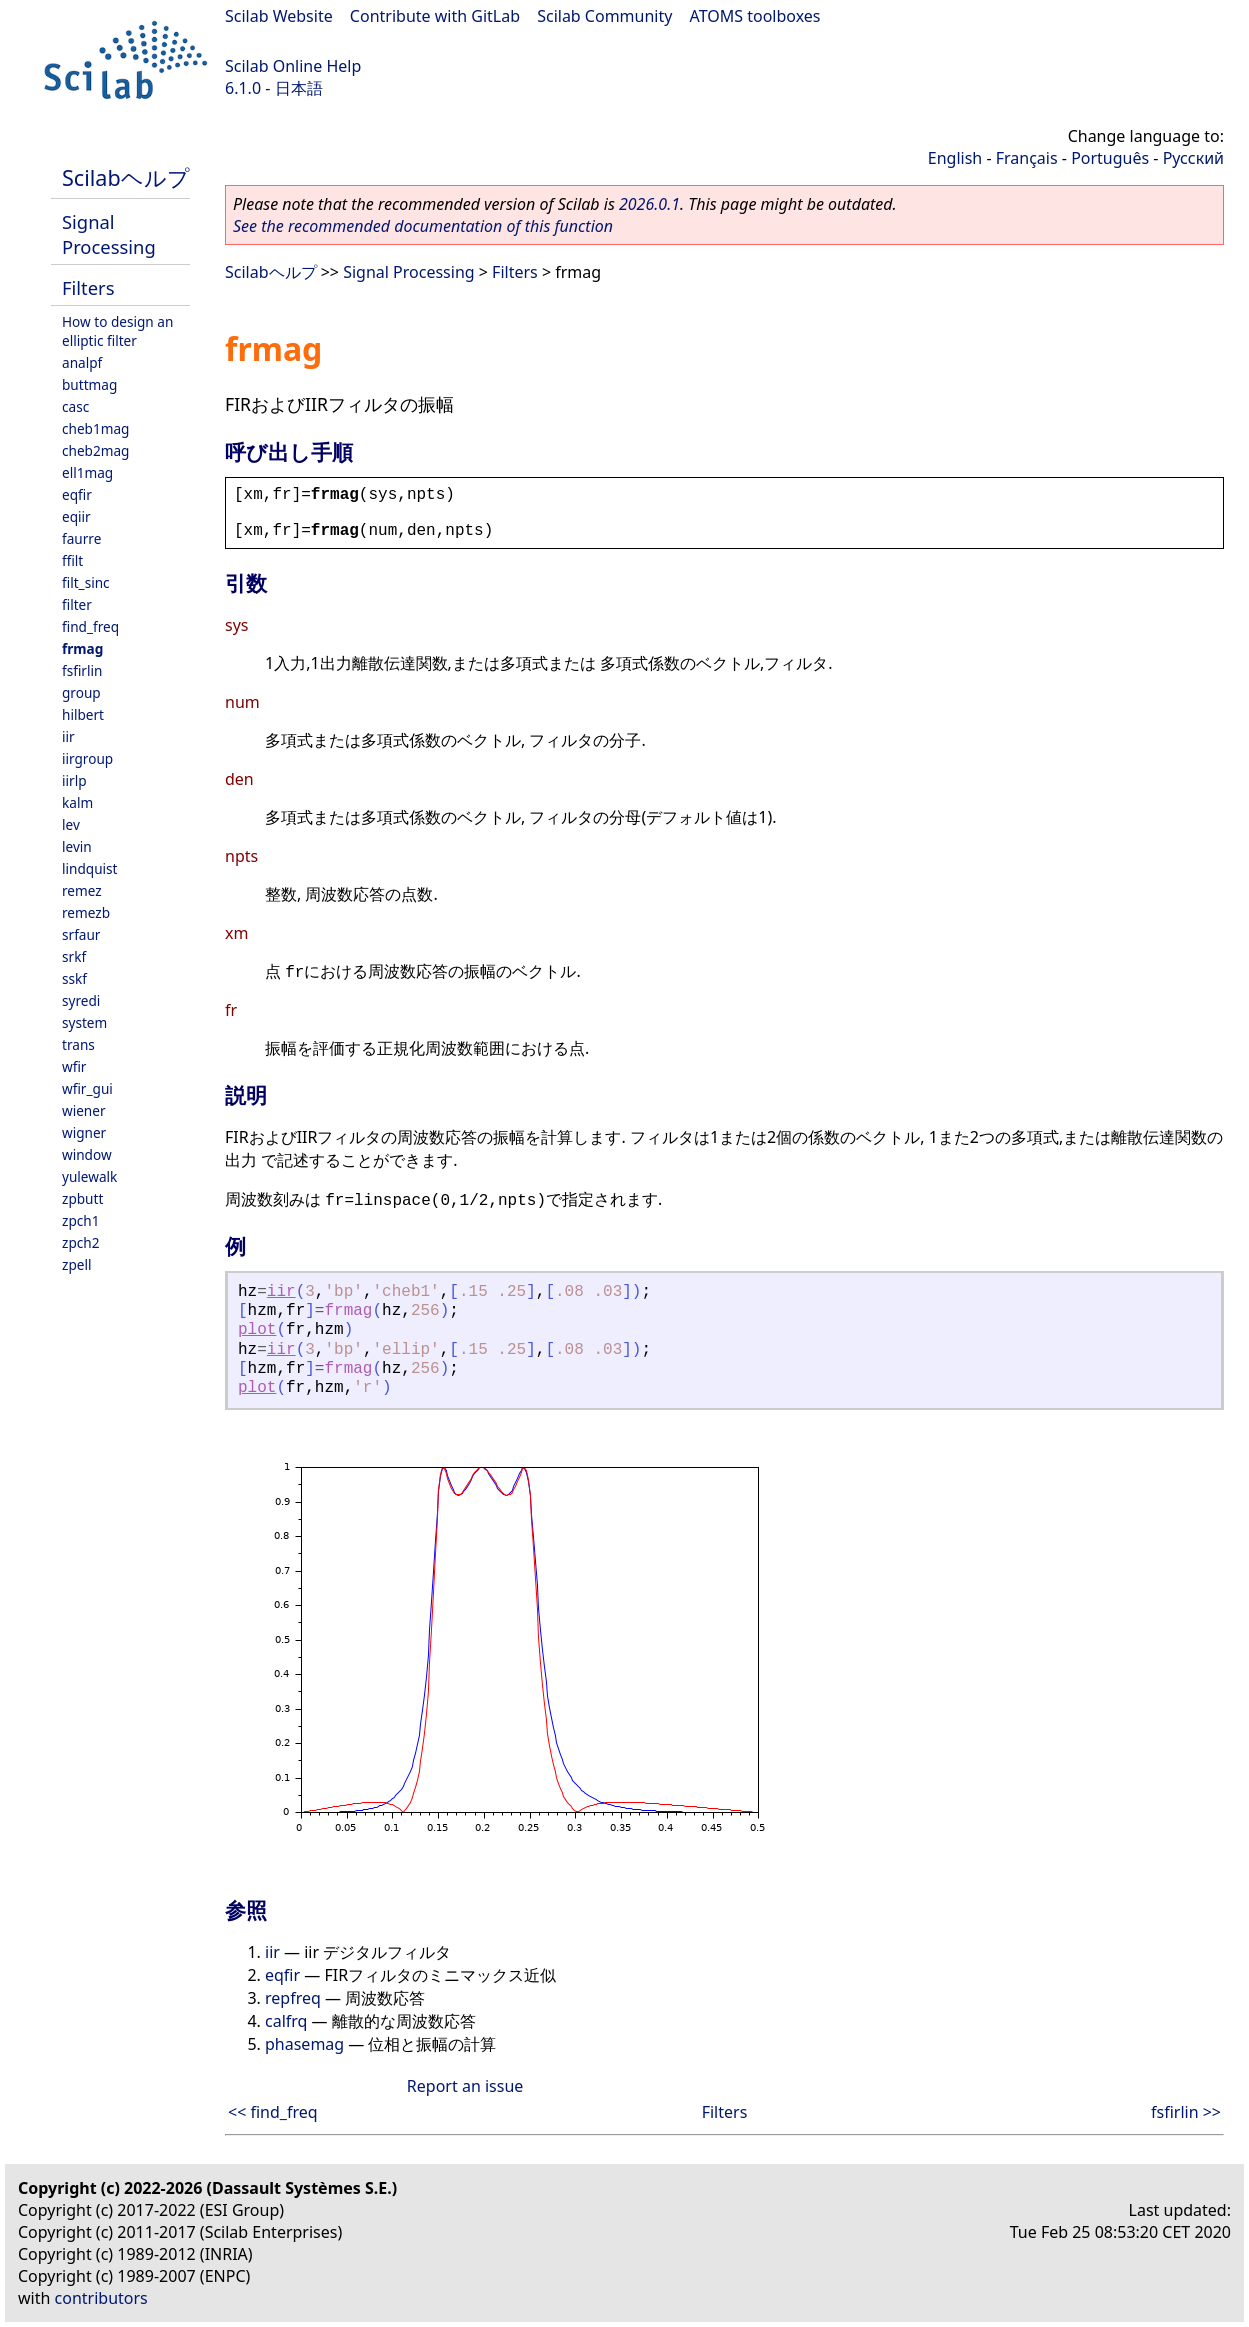  I want to click on zpell, so click(76, 1264).